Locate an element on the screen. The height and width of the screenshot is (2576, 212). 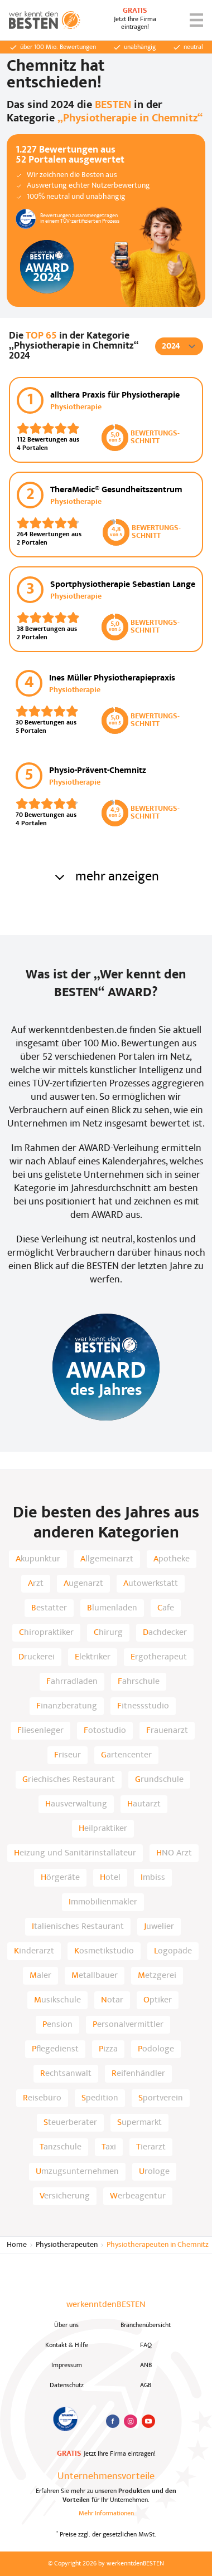
Reifenhändler [listitem] is located at coordinates (138, 2073).